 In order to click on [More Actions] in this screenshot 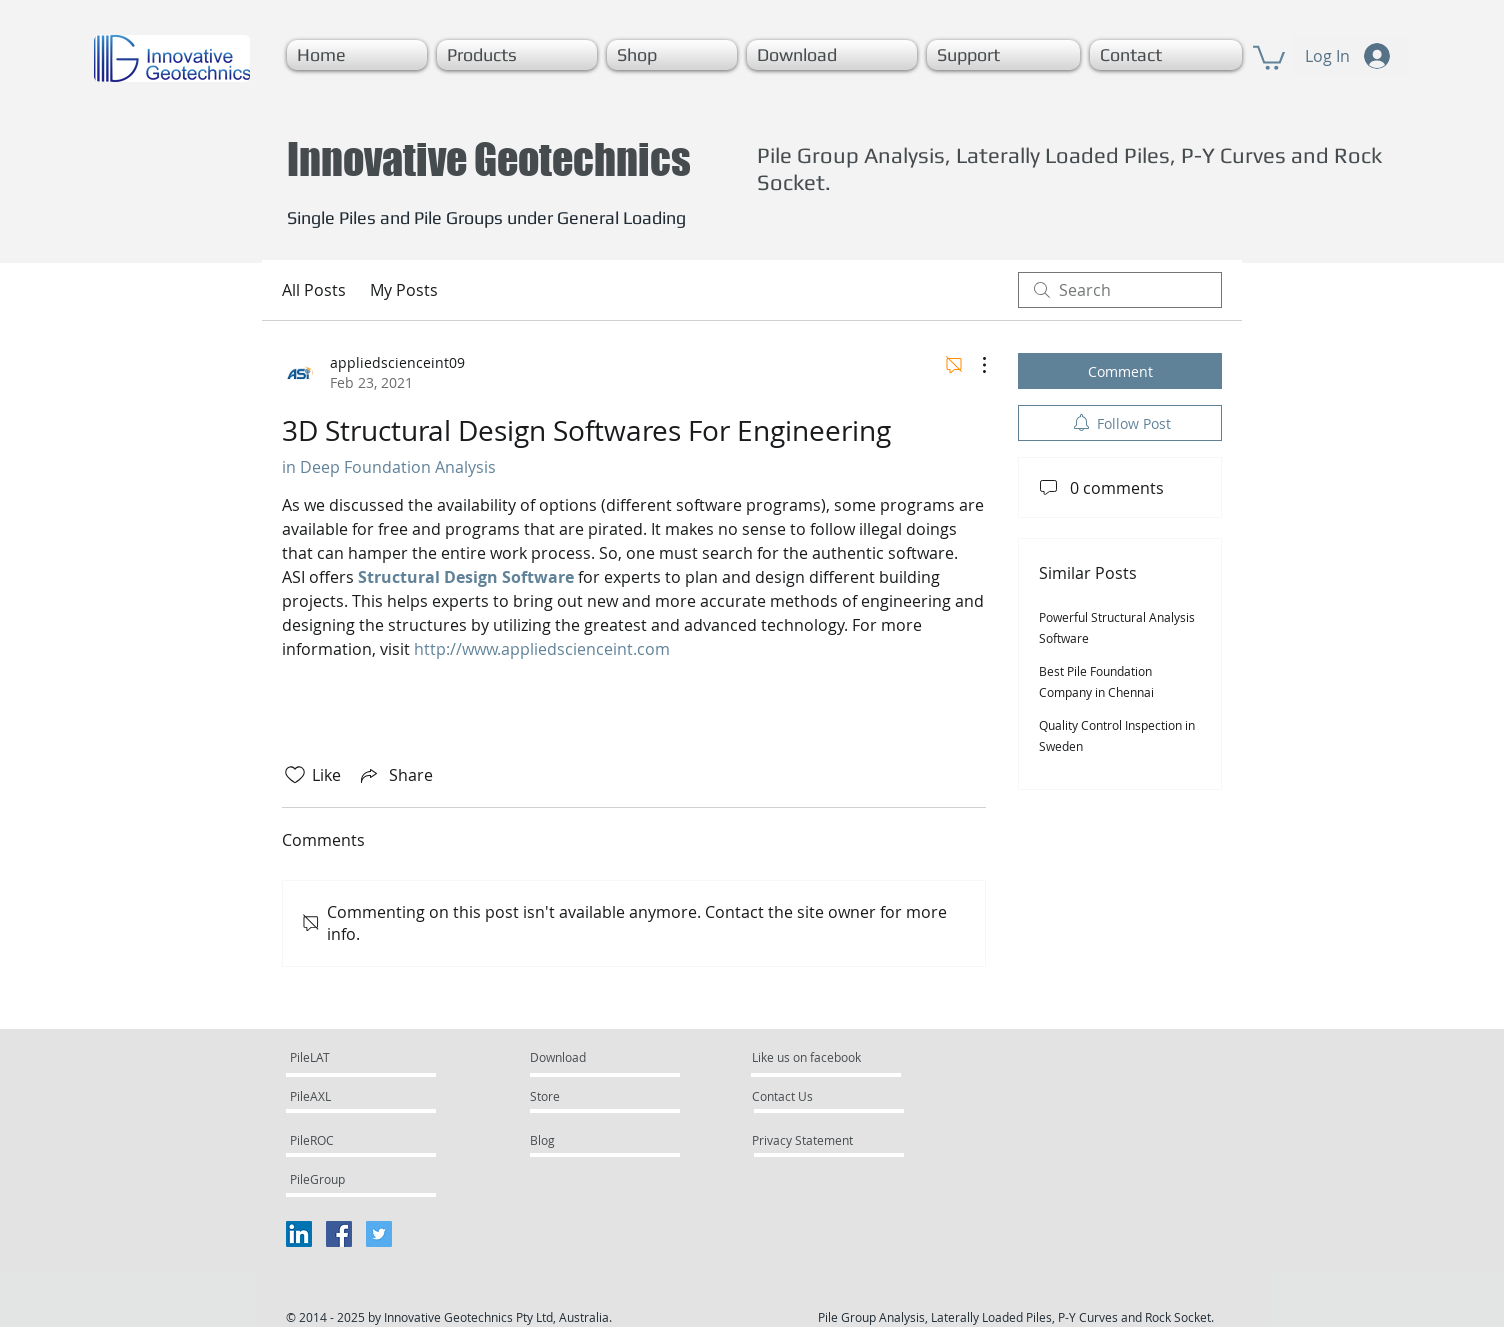, I will do `click(974, 365)`.